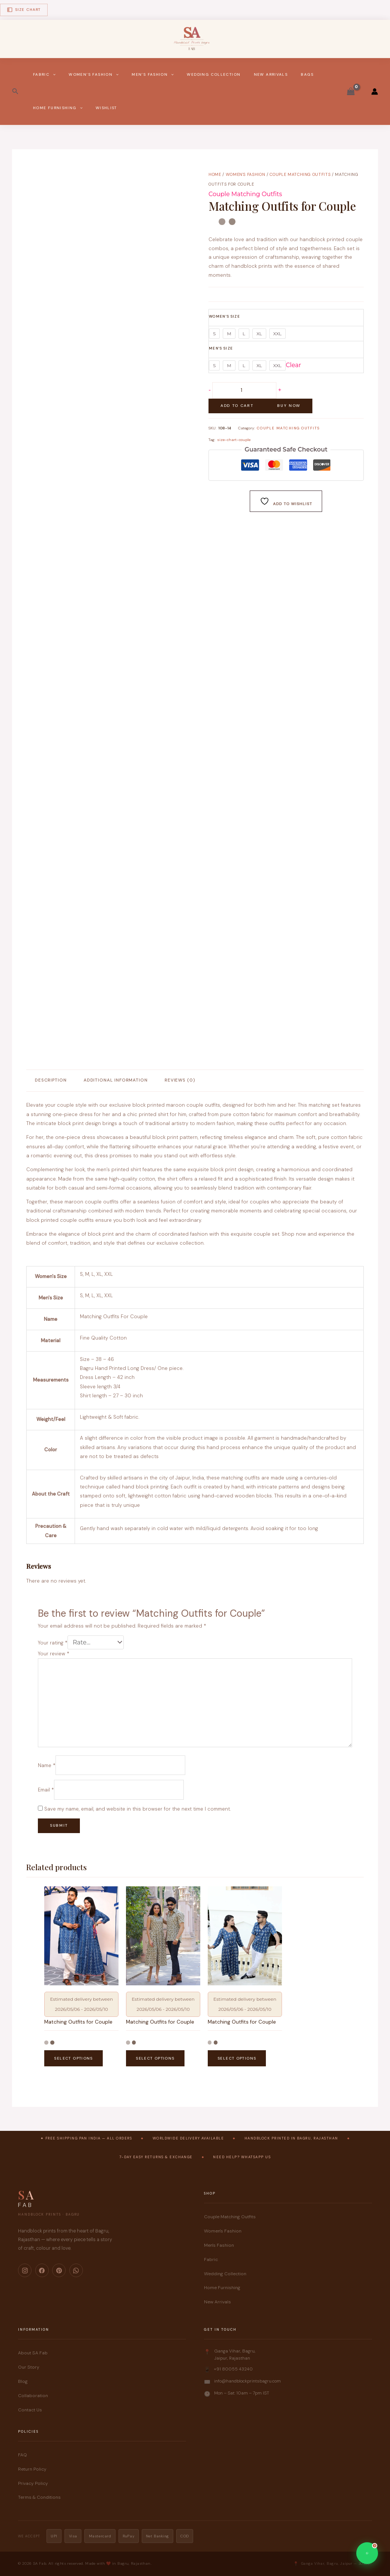 The width and height of the screenshot is (390, 2576). I want to click on Contact Us, so click(30, 2410).